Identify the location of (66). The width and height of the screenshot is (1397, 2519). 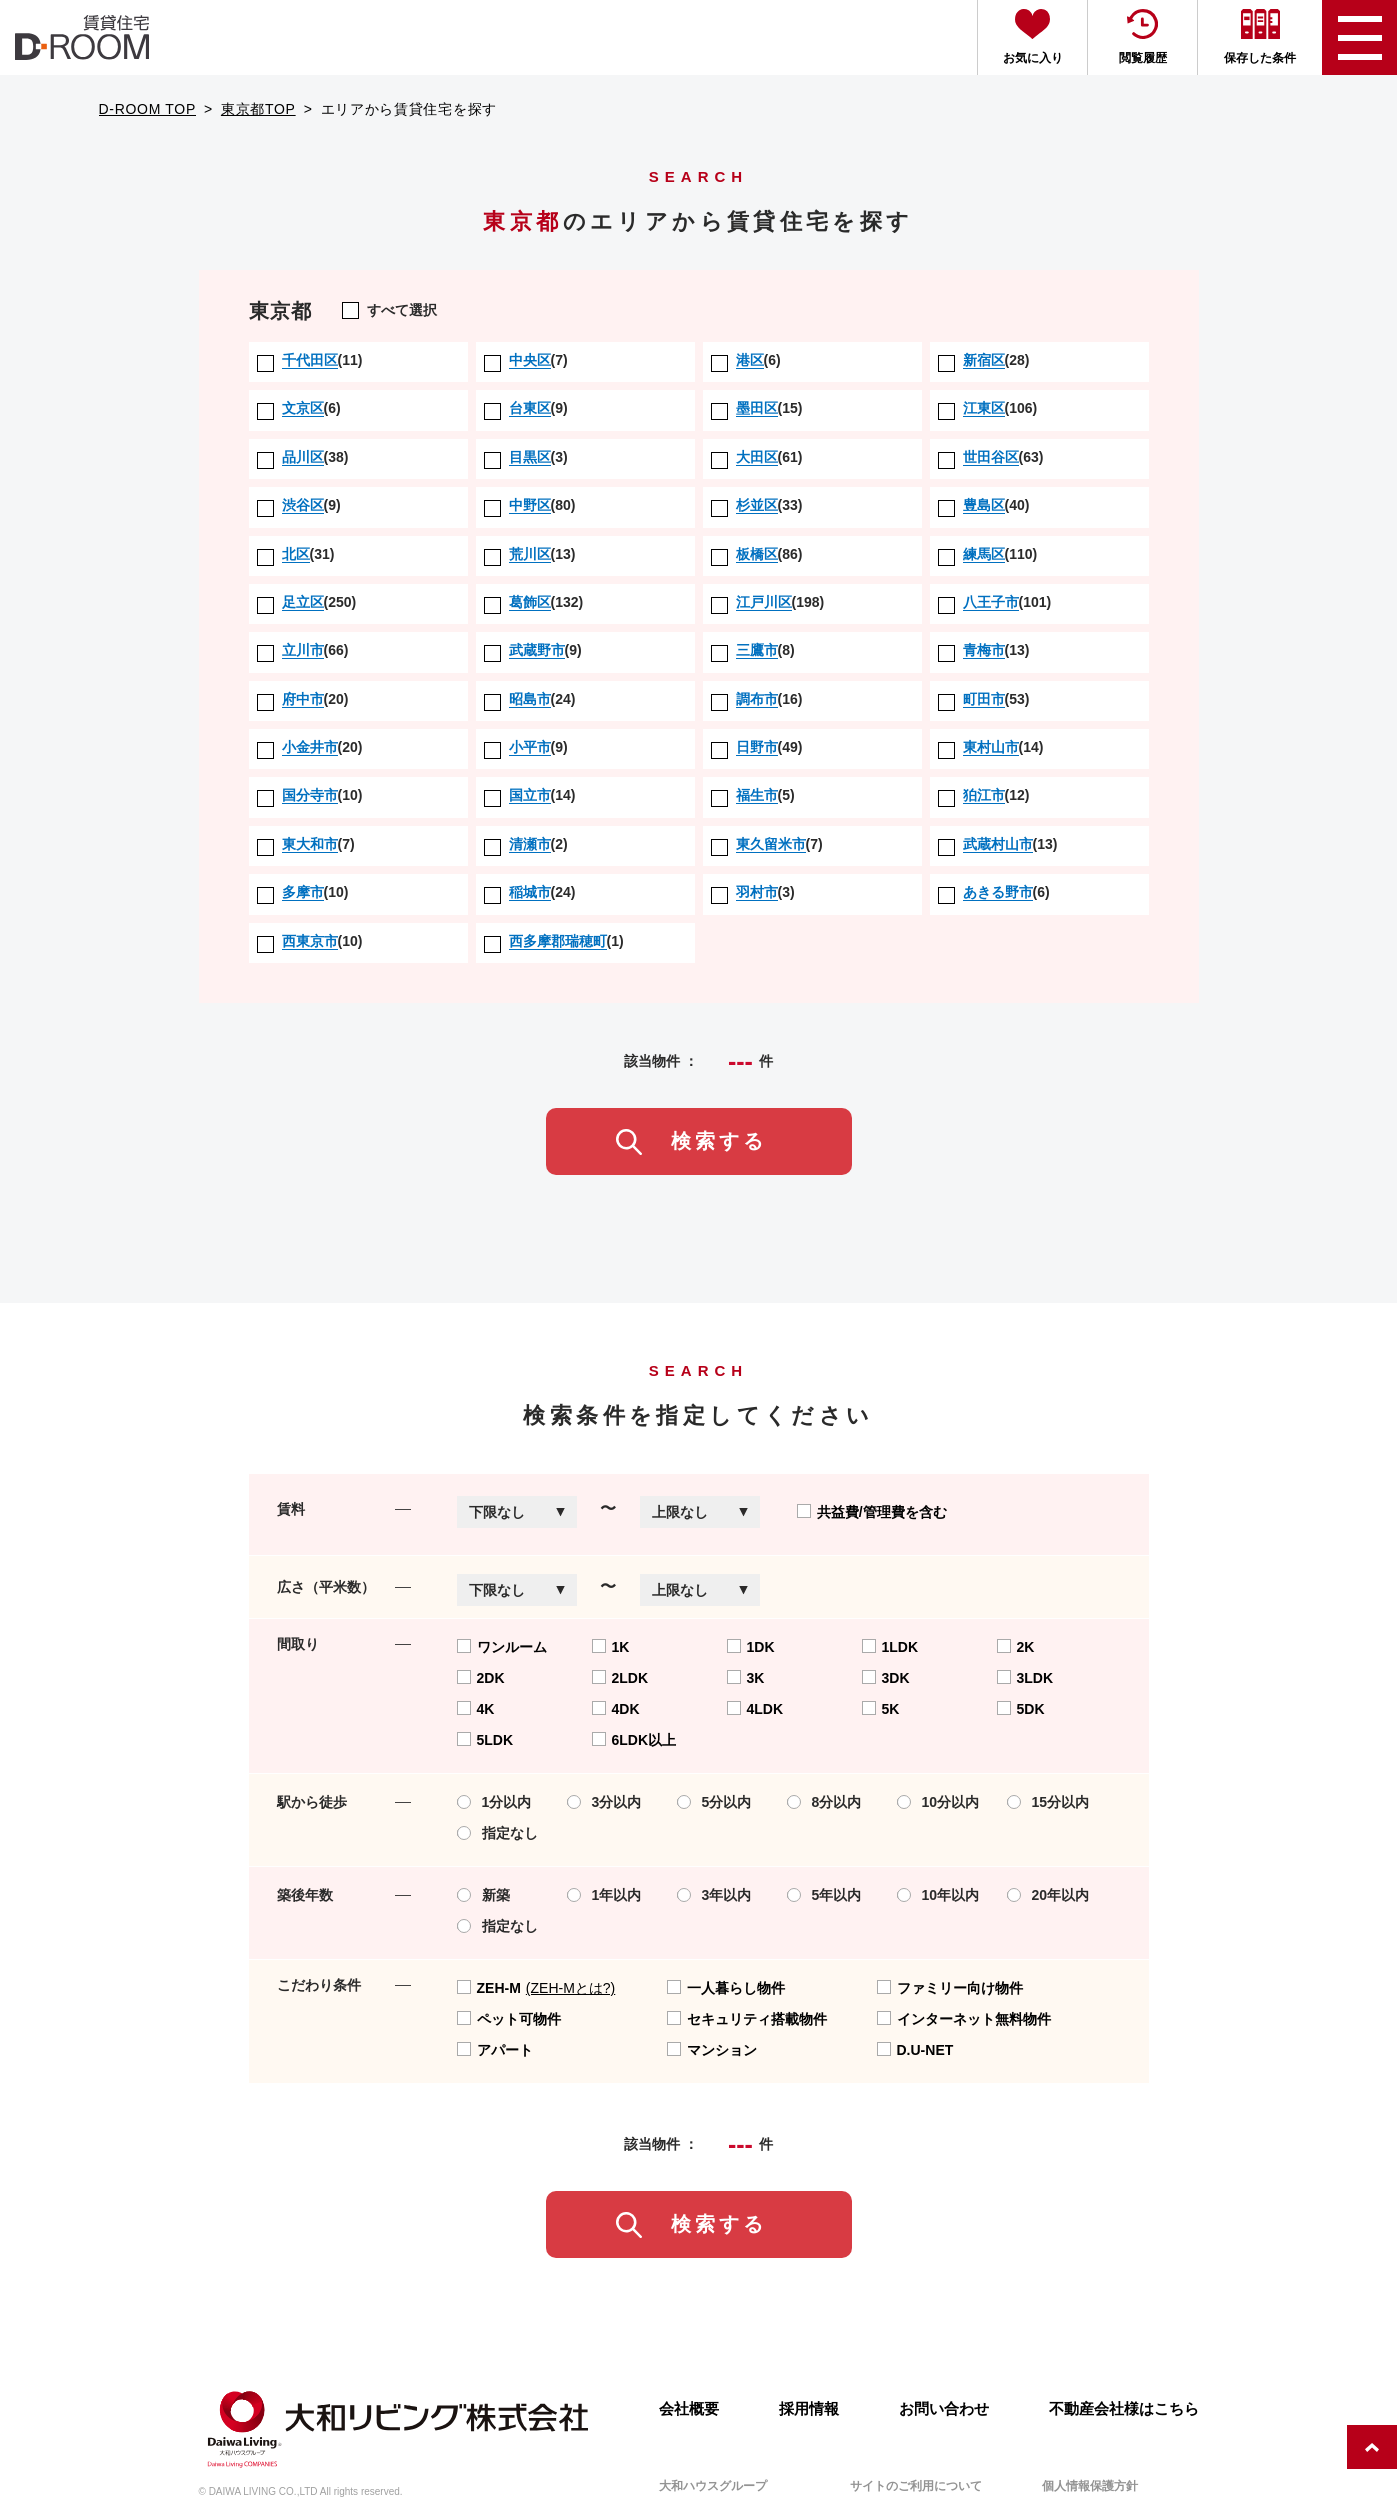
(303, 651).